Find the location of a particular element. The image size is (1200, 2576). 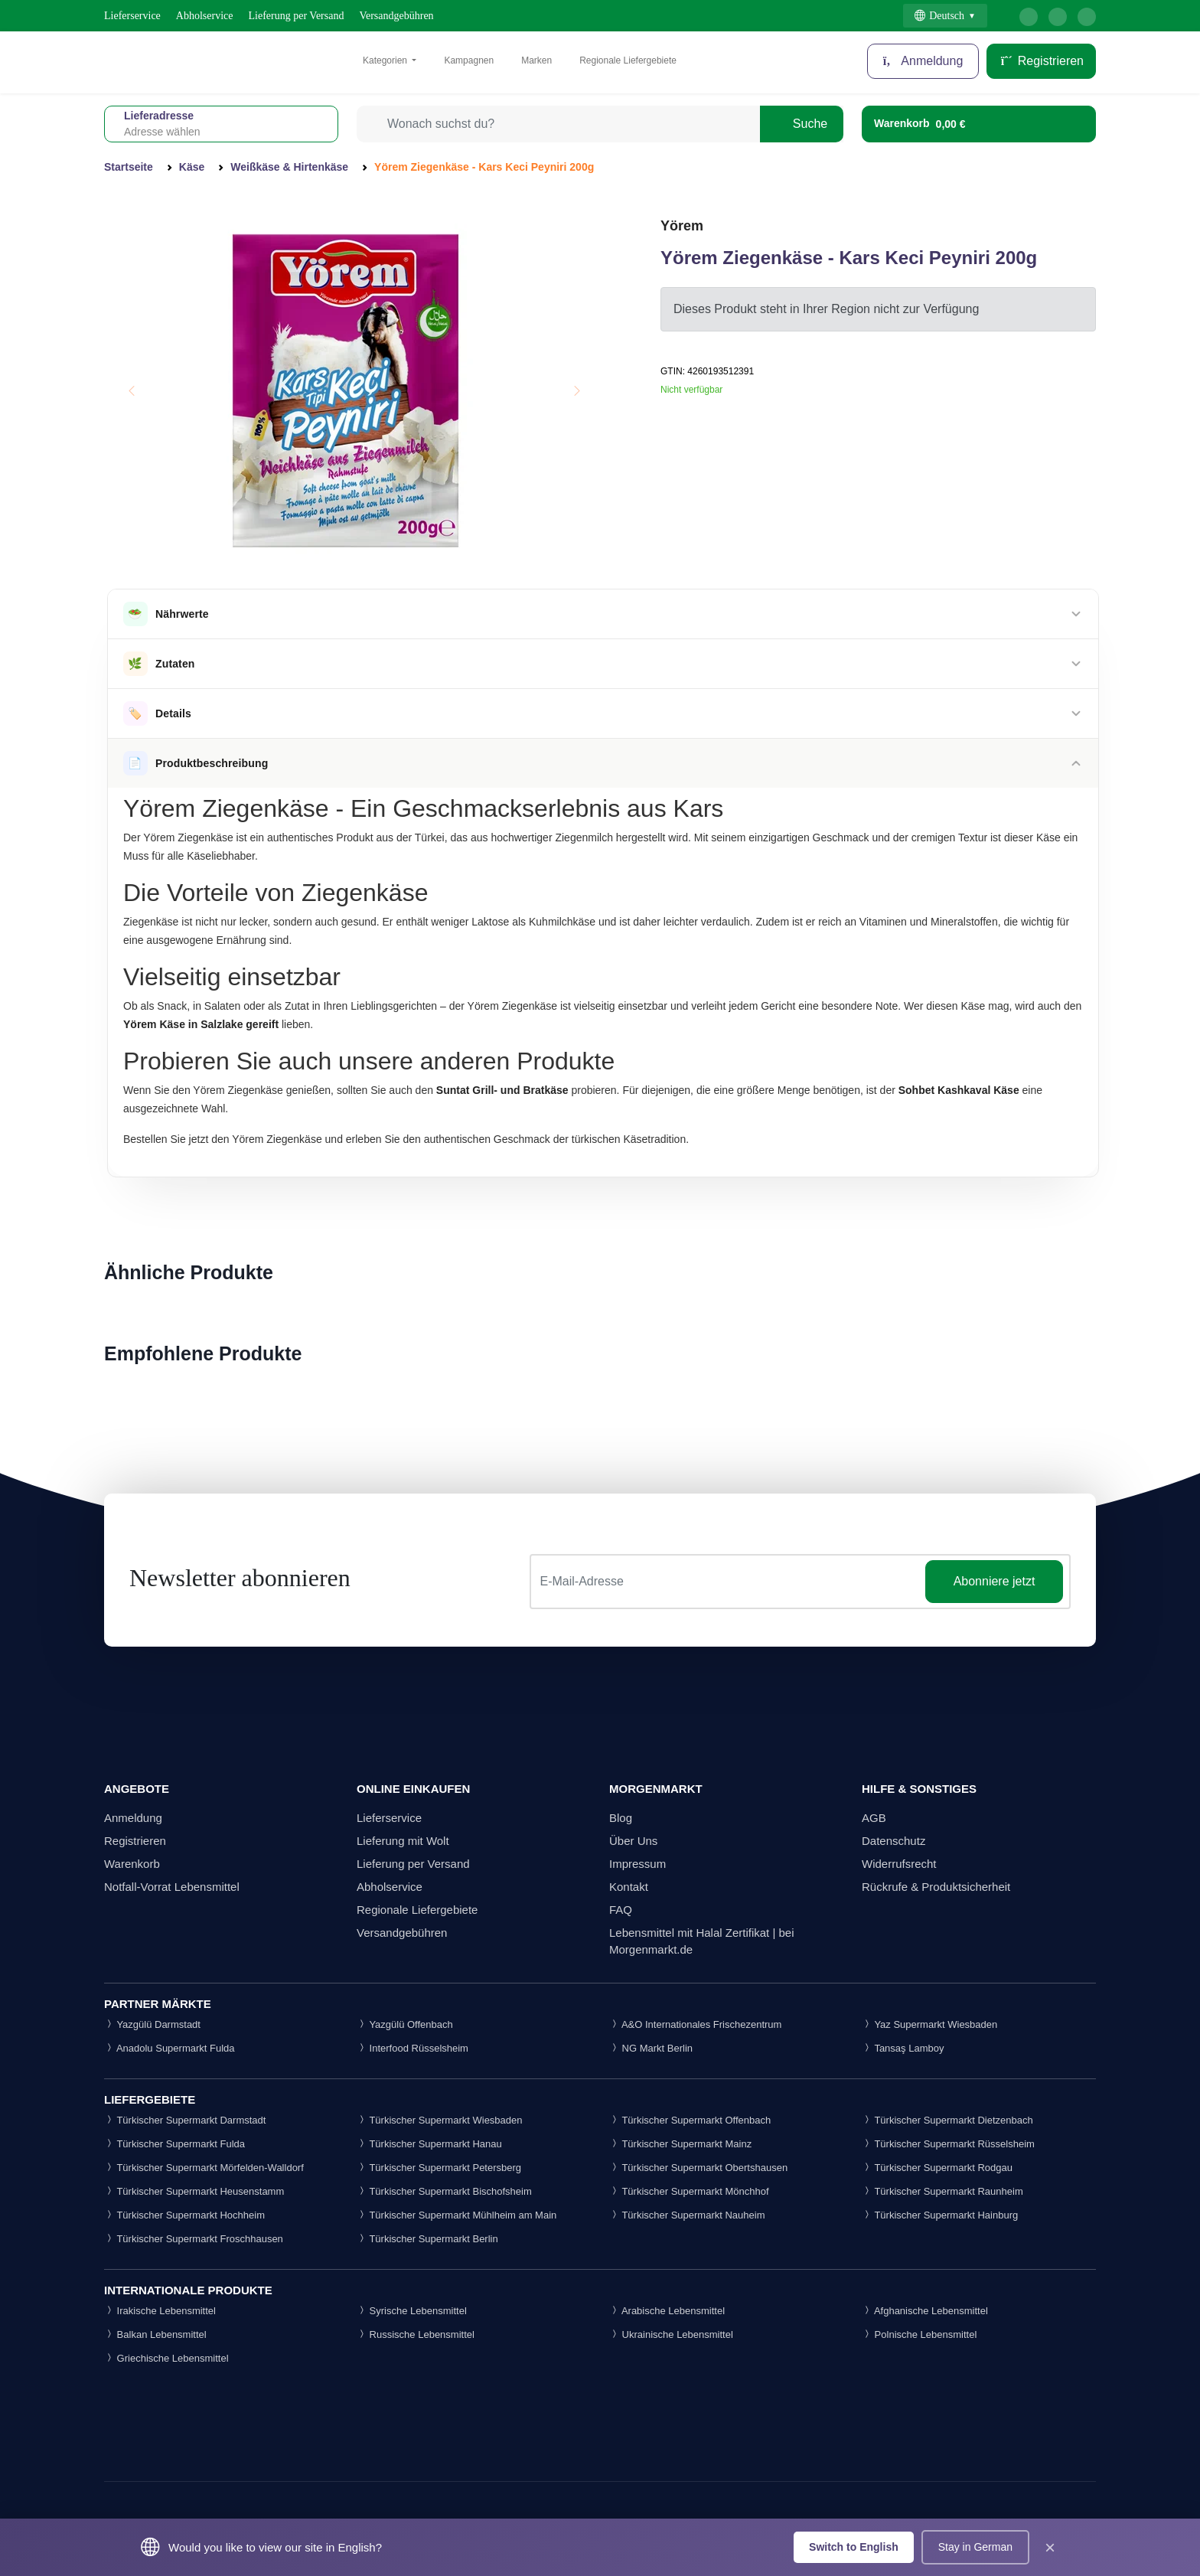

Impressum is located at coordinates (637, 1863).